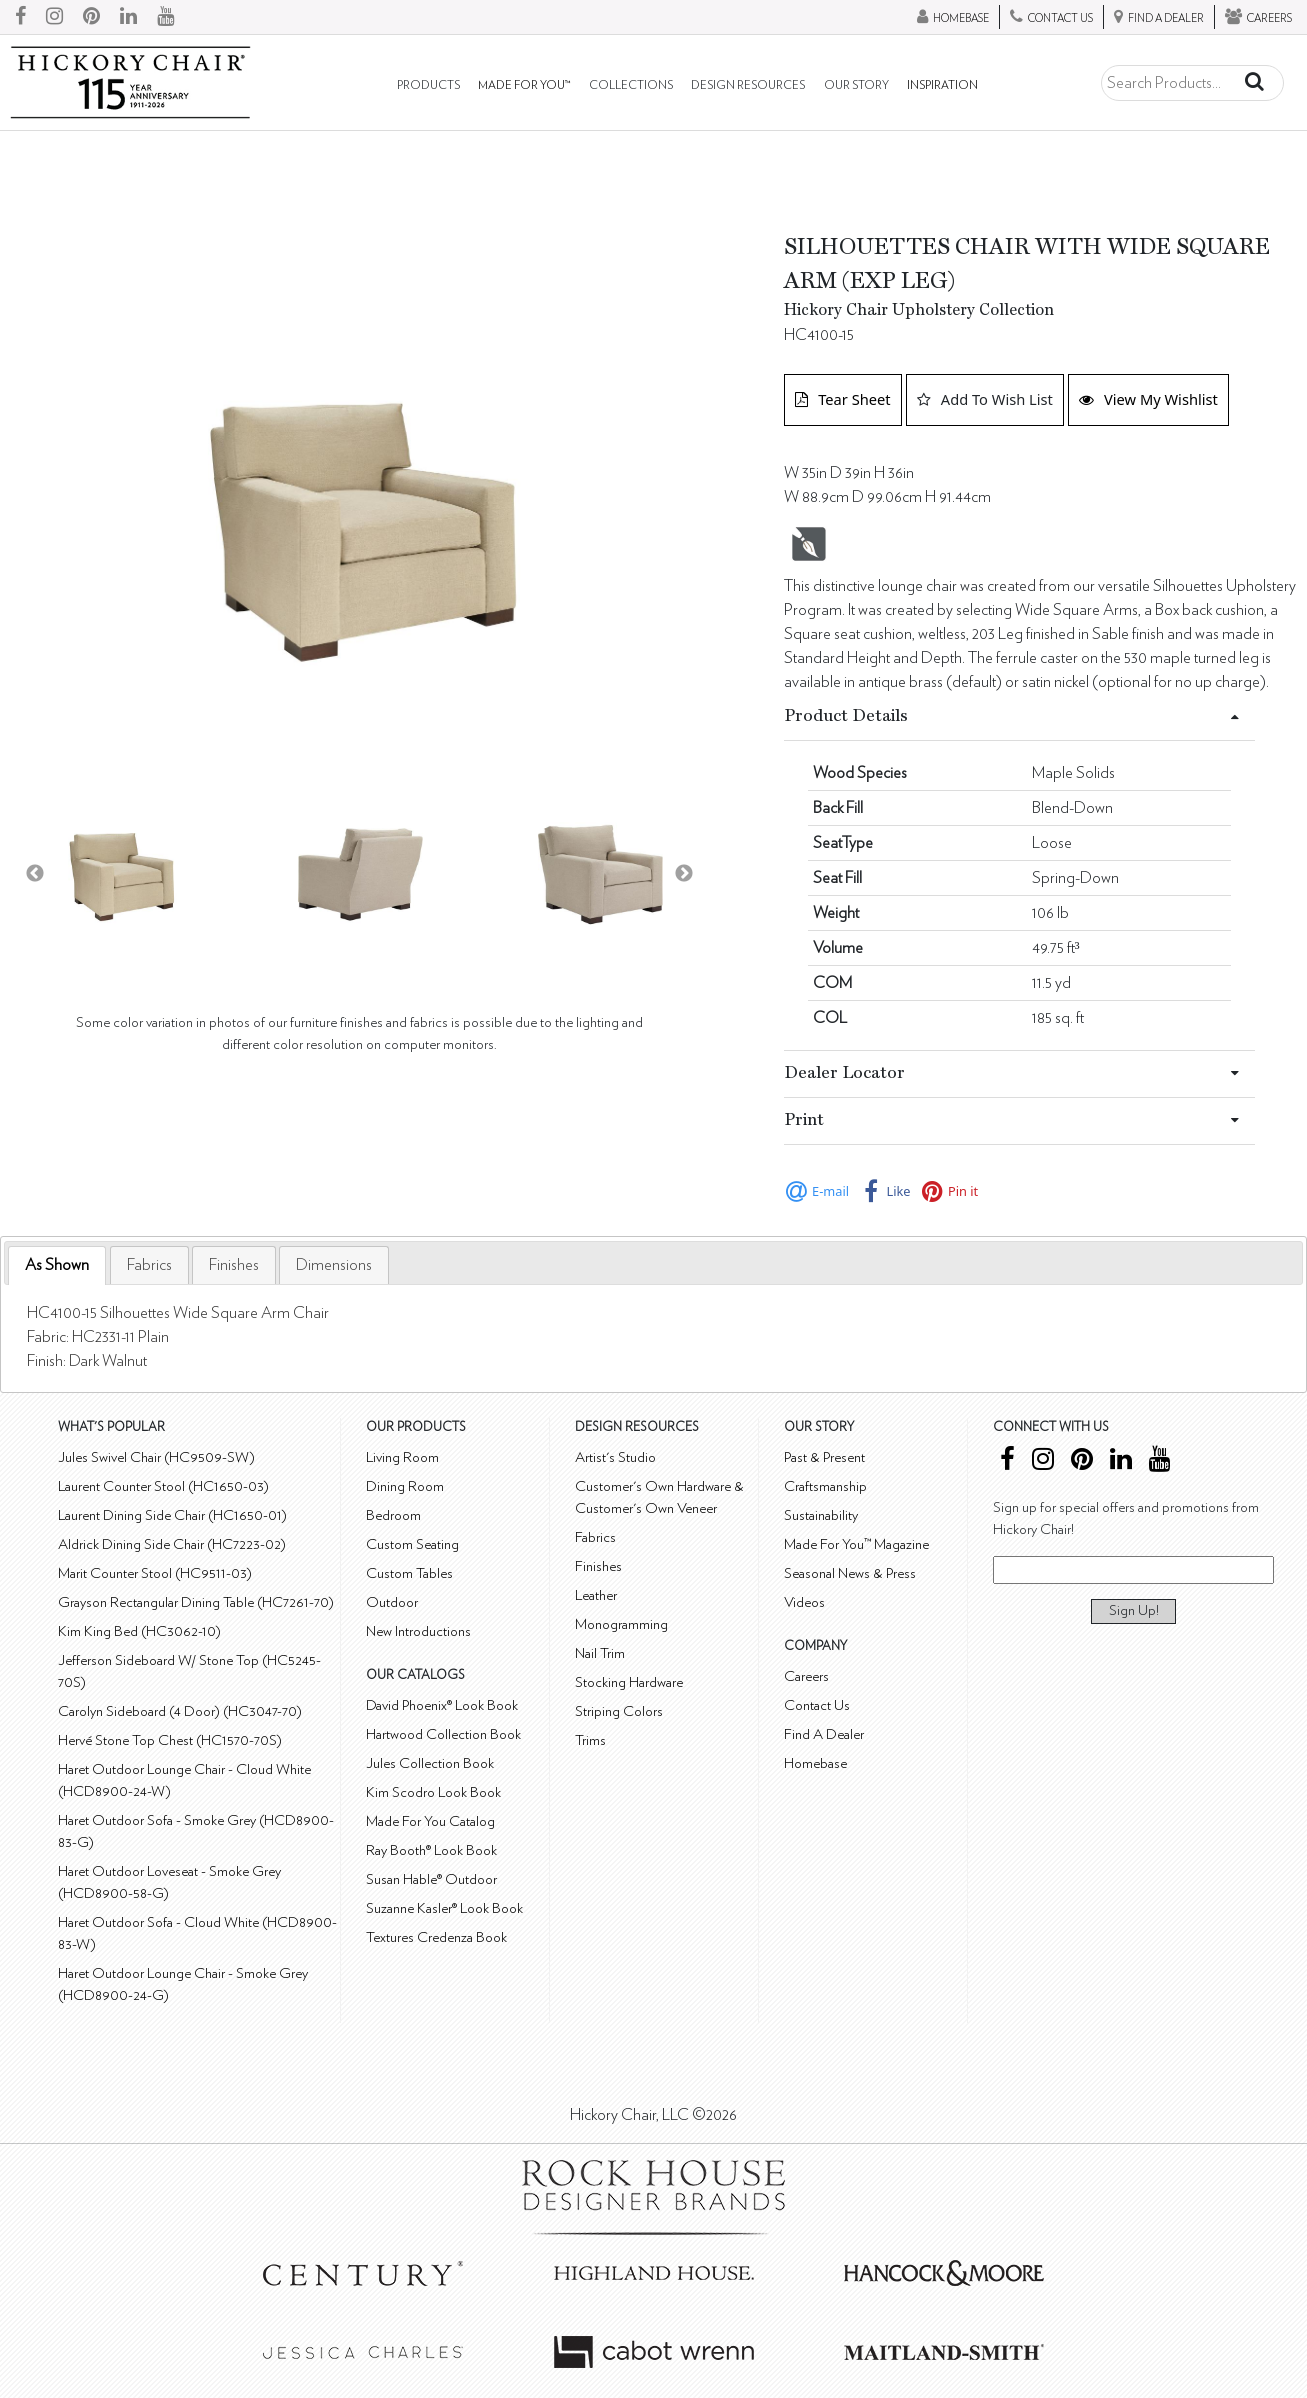  Describe the element at coordinates (684, 874) in the screenshot. I see `Next` at that location.